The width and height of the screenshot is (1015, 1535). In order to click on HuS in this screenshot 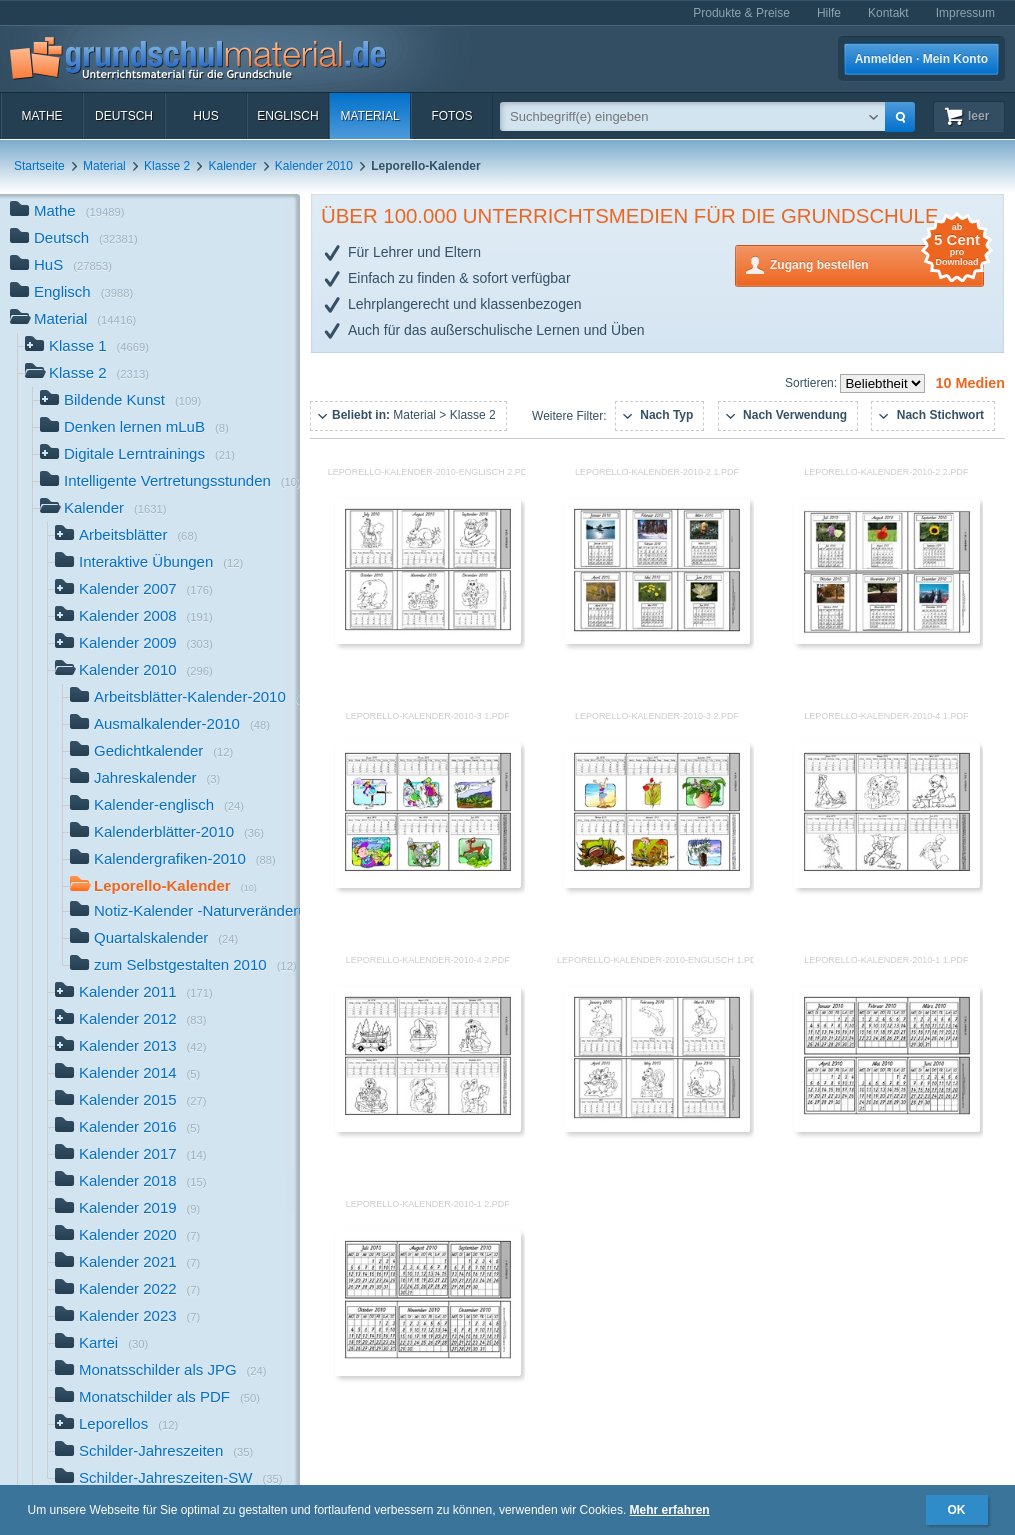, I will do `click(205, 116)`.